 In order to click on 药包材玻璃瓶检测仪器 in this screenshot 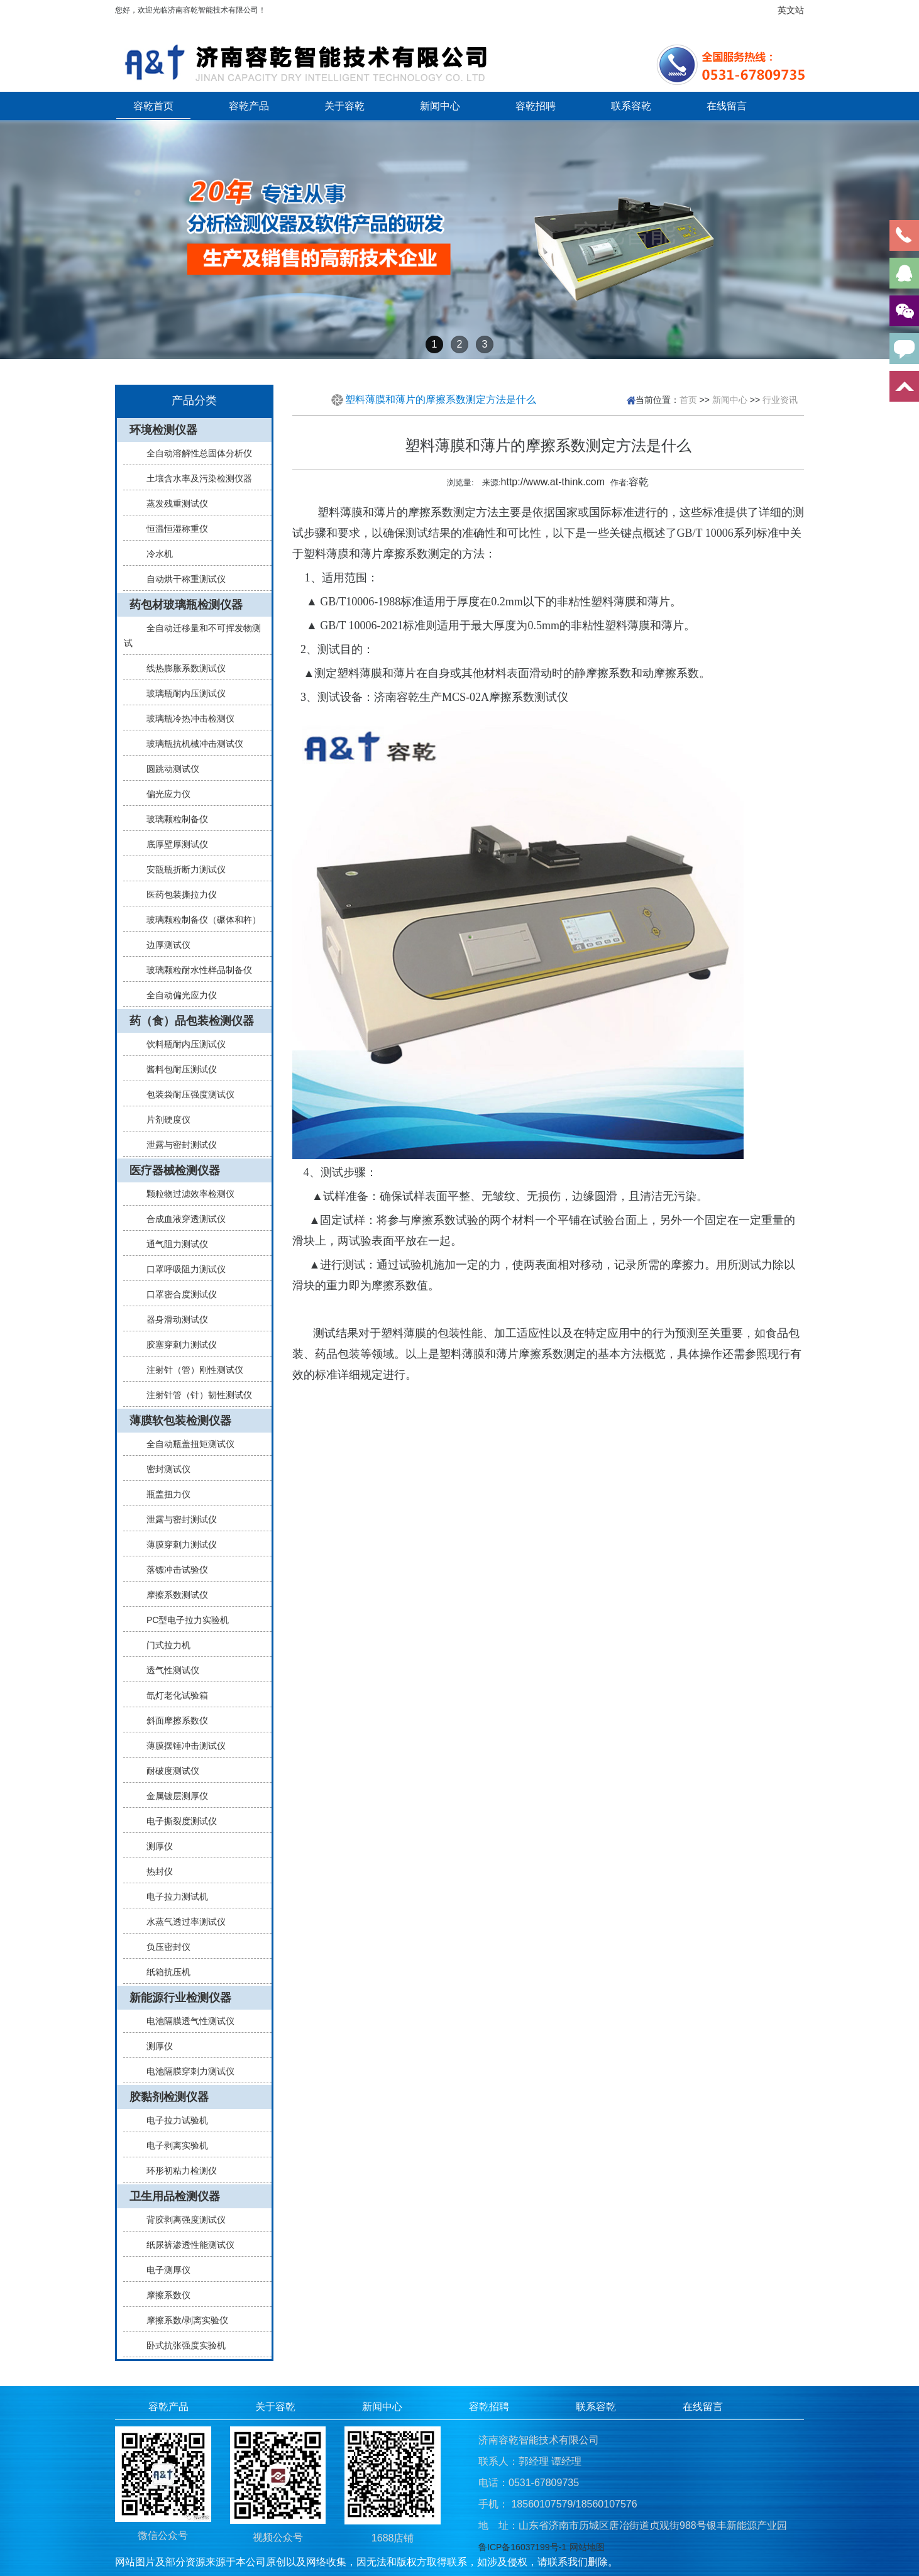, I will do `click(186, 604)`.